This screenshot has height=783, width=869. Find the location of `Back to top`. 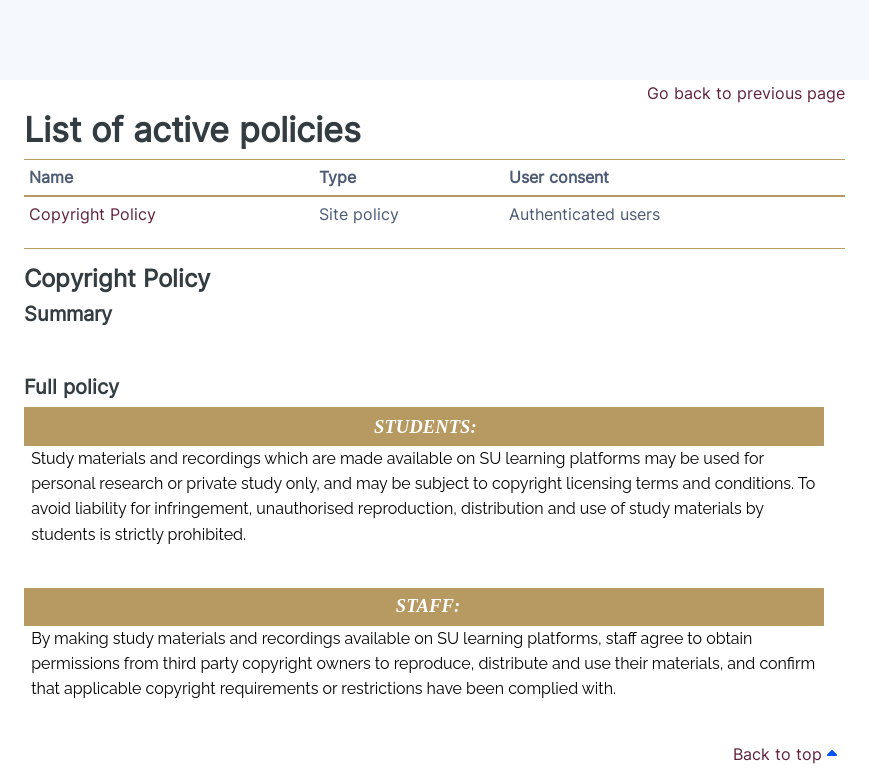

Back to top is located at coordinates (785, 754).